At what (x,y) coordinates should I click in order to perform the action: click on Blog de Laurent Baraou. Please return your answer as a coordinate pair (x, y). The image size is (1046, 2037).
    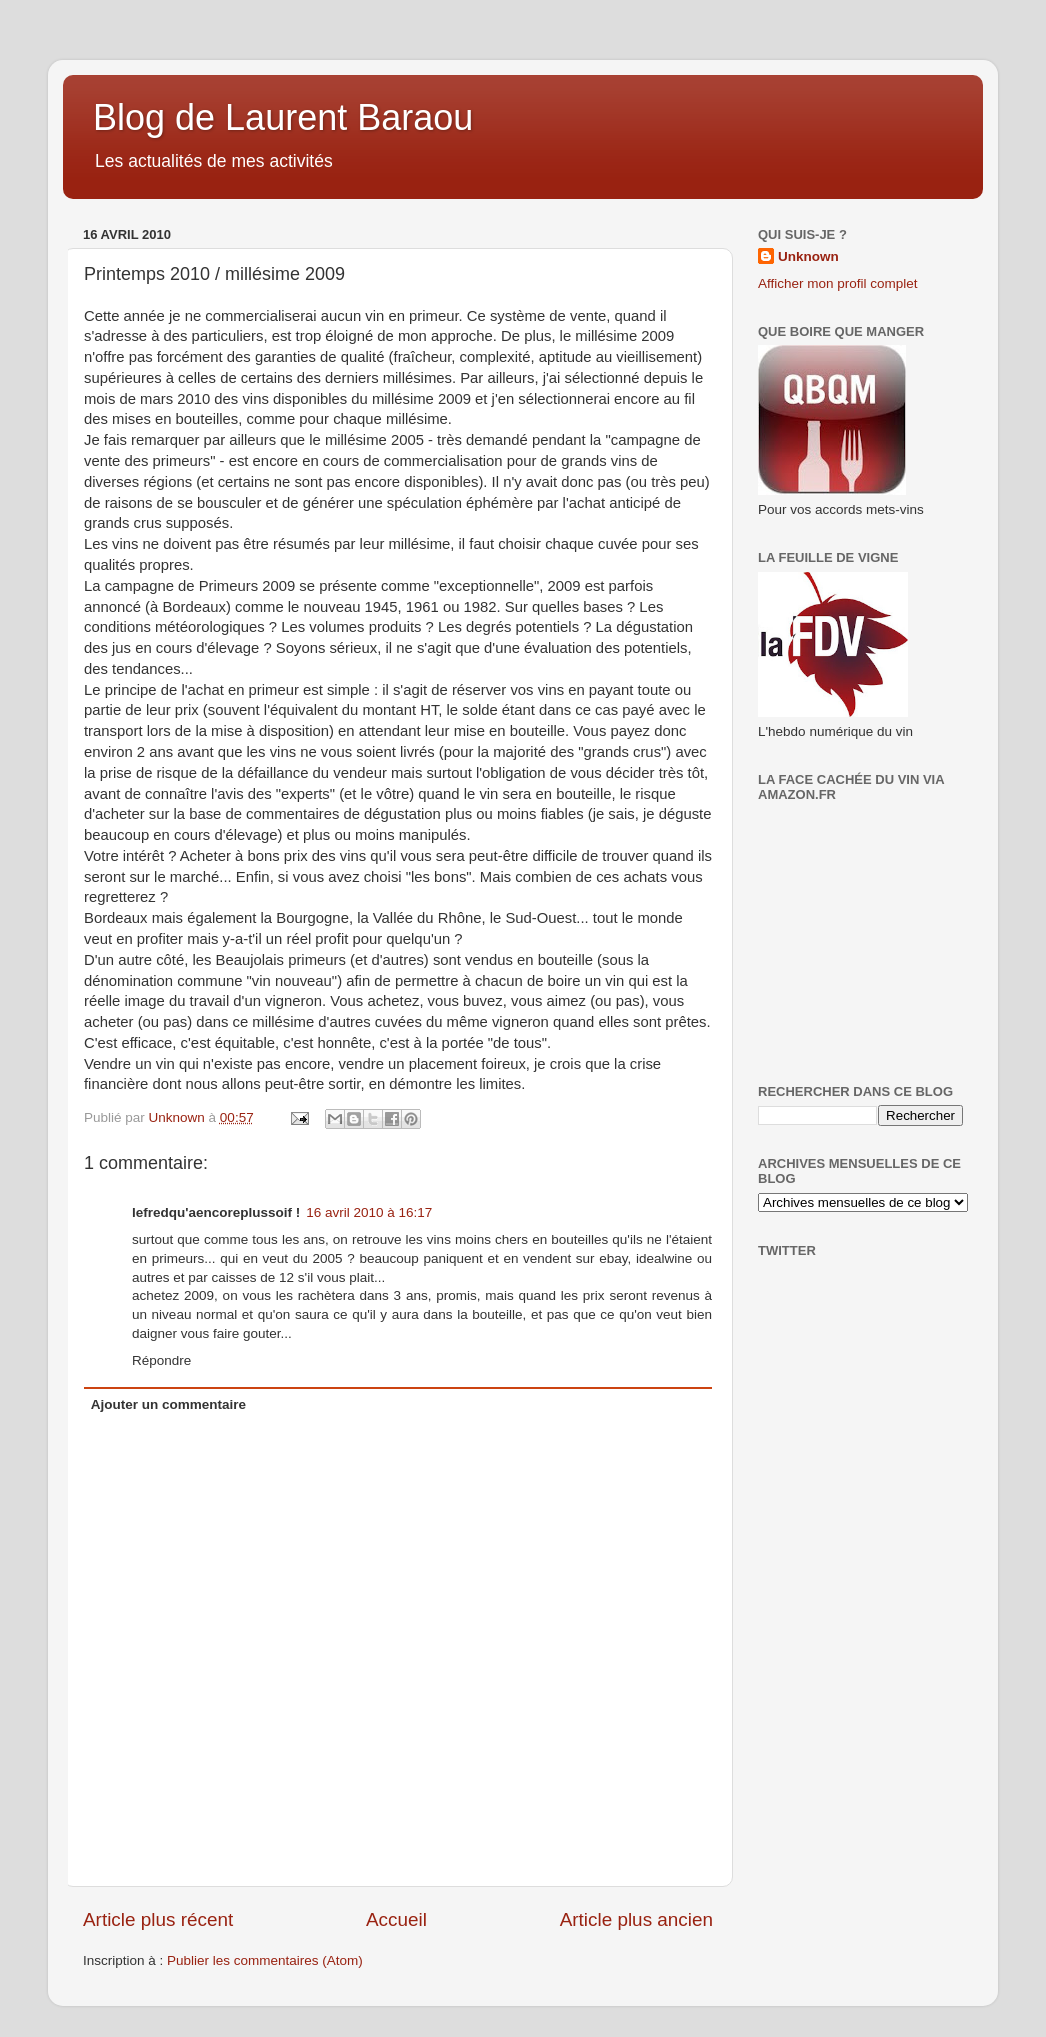
    Looking at the image, I should click on (283, 117).